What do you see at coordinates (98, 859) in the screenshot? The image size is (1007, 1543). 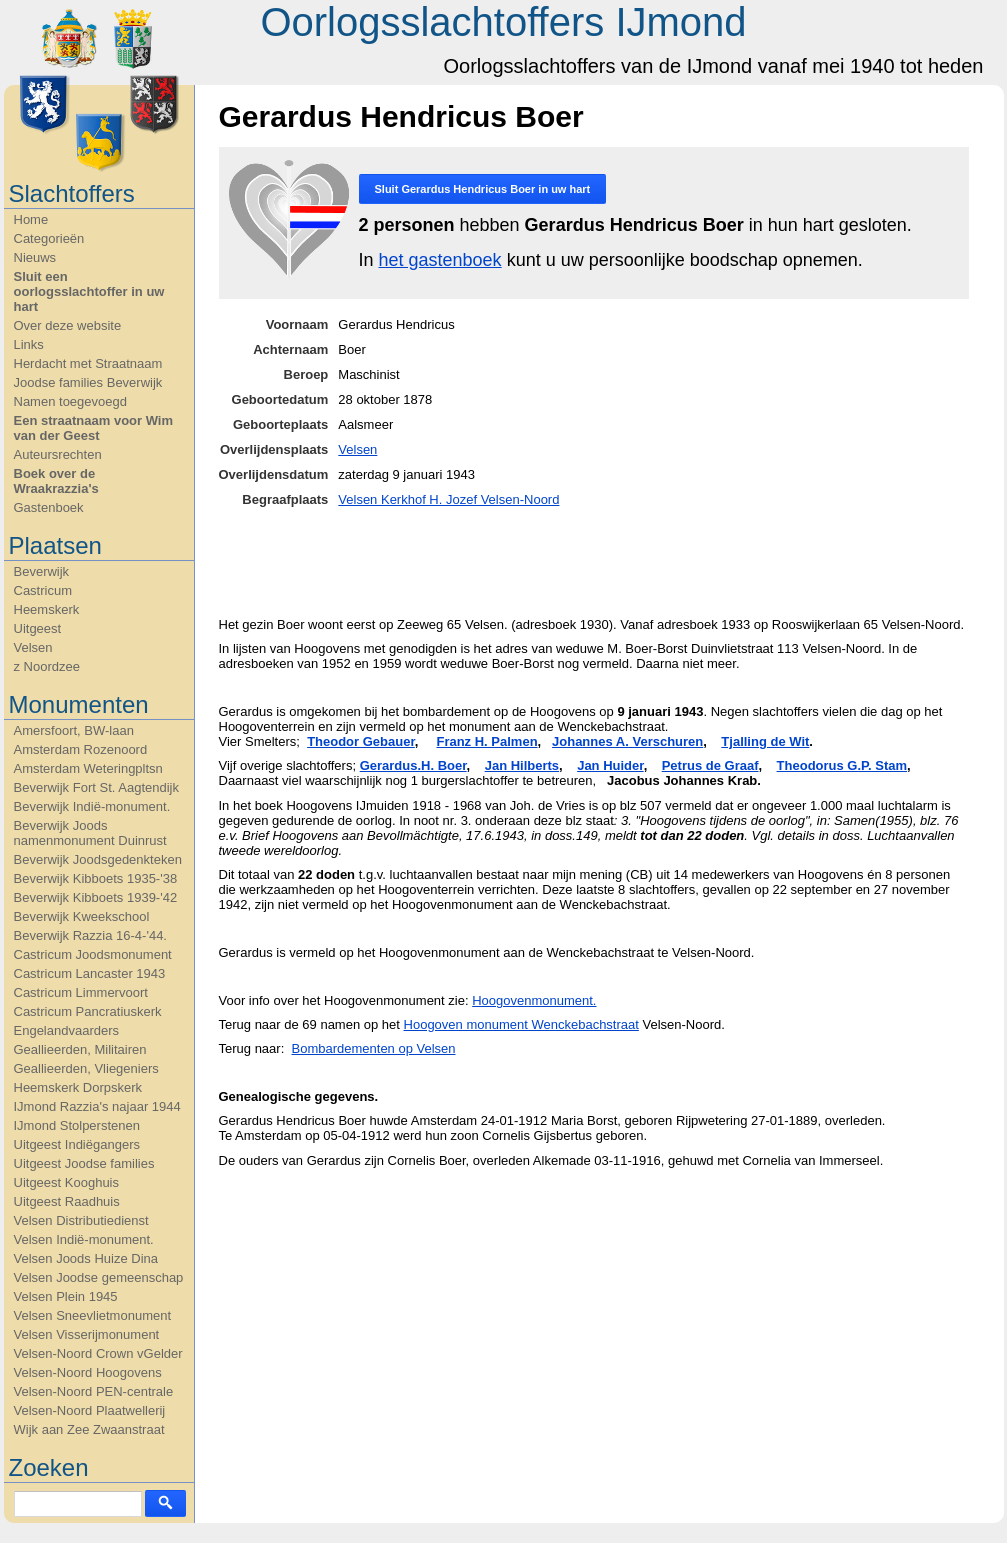 I see `Beverwijk Joodsgedenkteken` at bounding box center [98, 859].